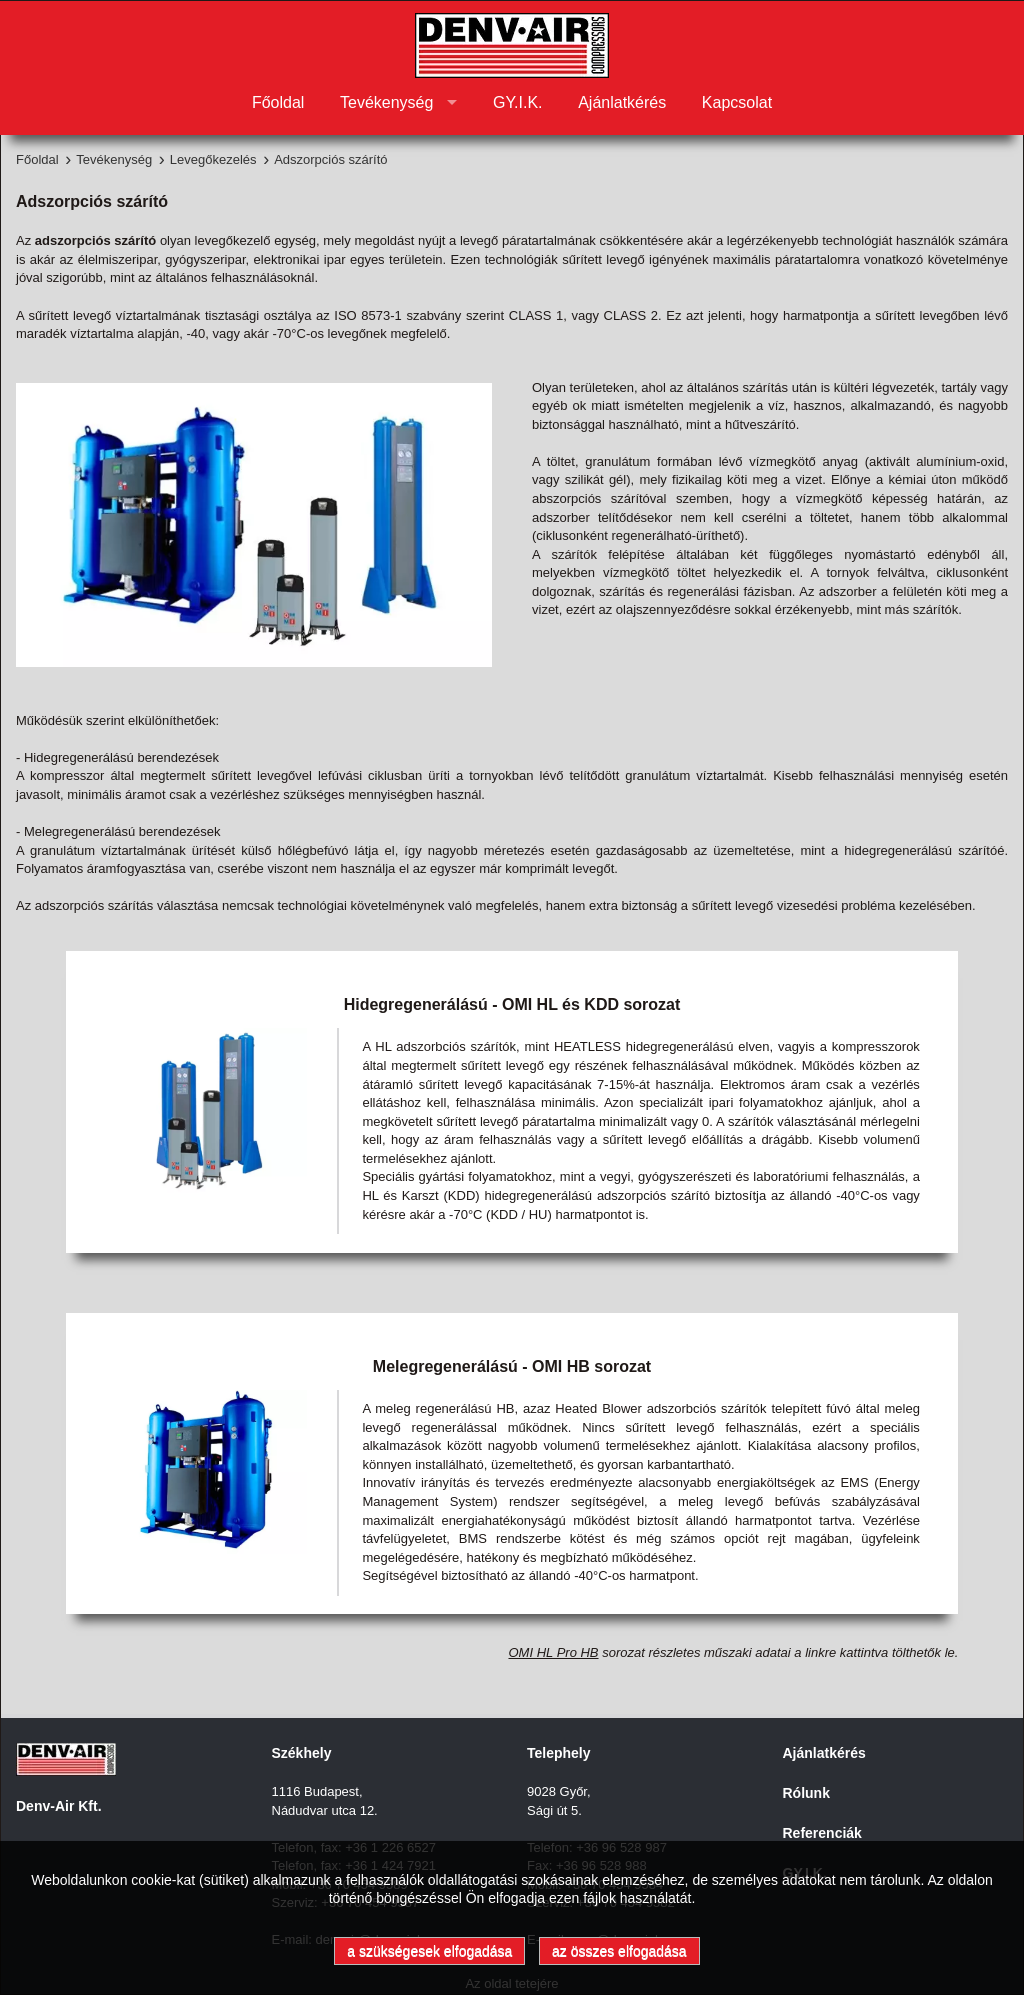  What do you see at coordinates (386, 102) in the screenshot?
I see `Tevékenység` at bounding box center [386, 102].